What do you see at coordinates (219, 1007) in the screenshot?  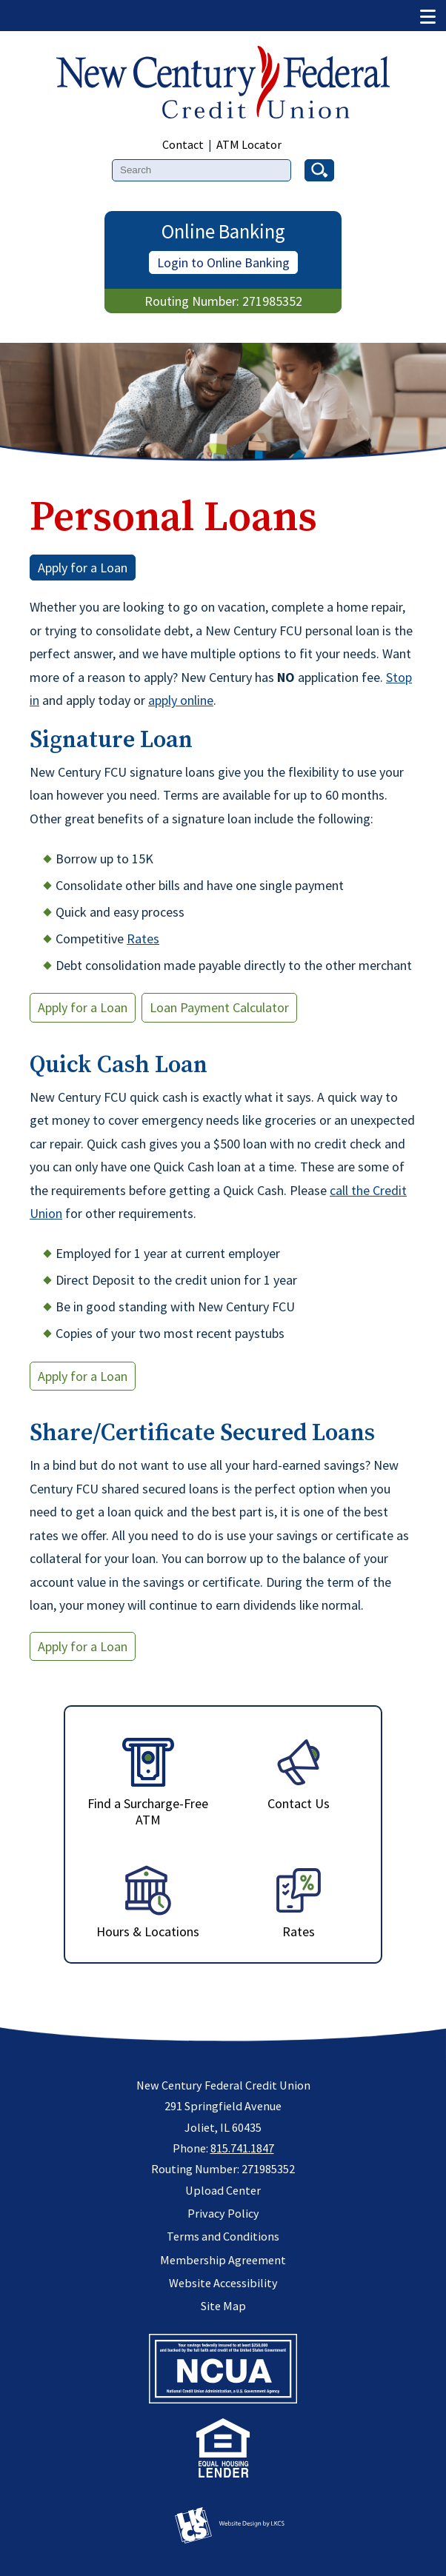 I see `Loan Payment Calculator` at bounding box center [219, 1007].